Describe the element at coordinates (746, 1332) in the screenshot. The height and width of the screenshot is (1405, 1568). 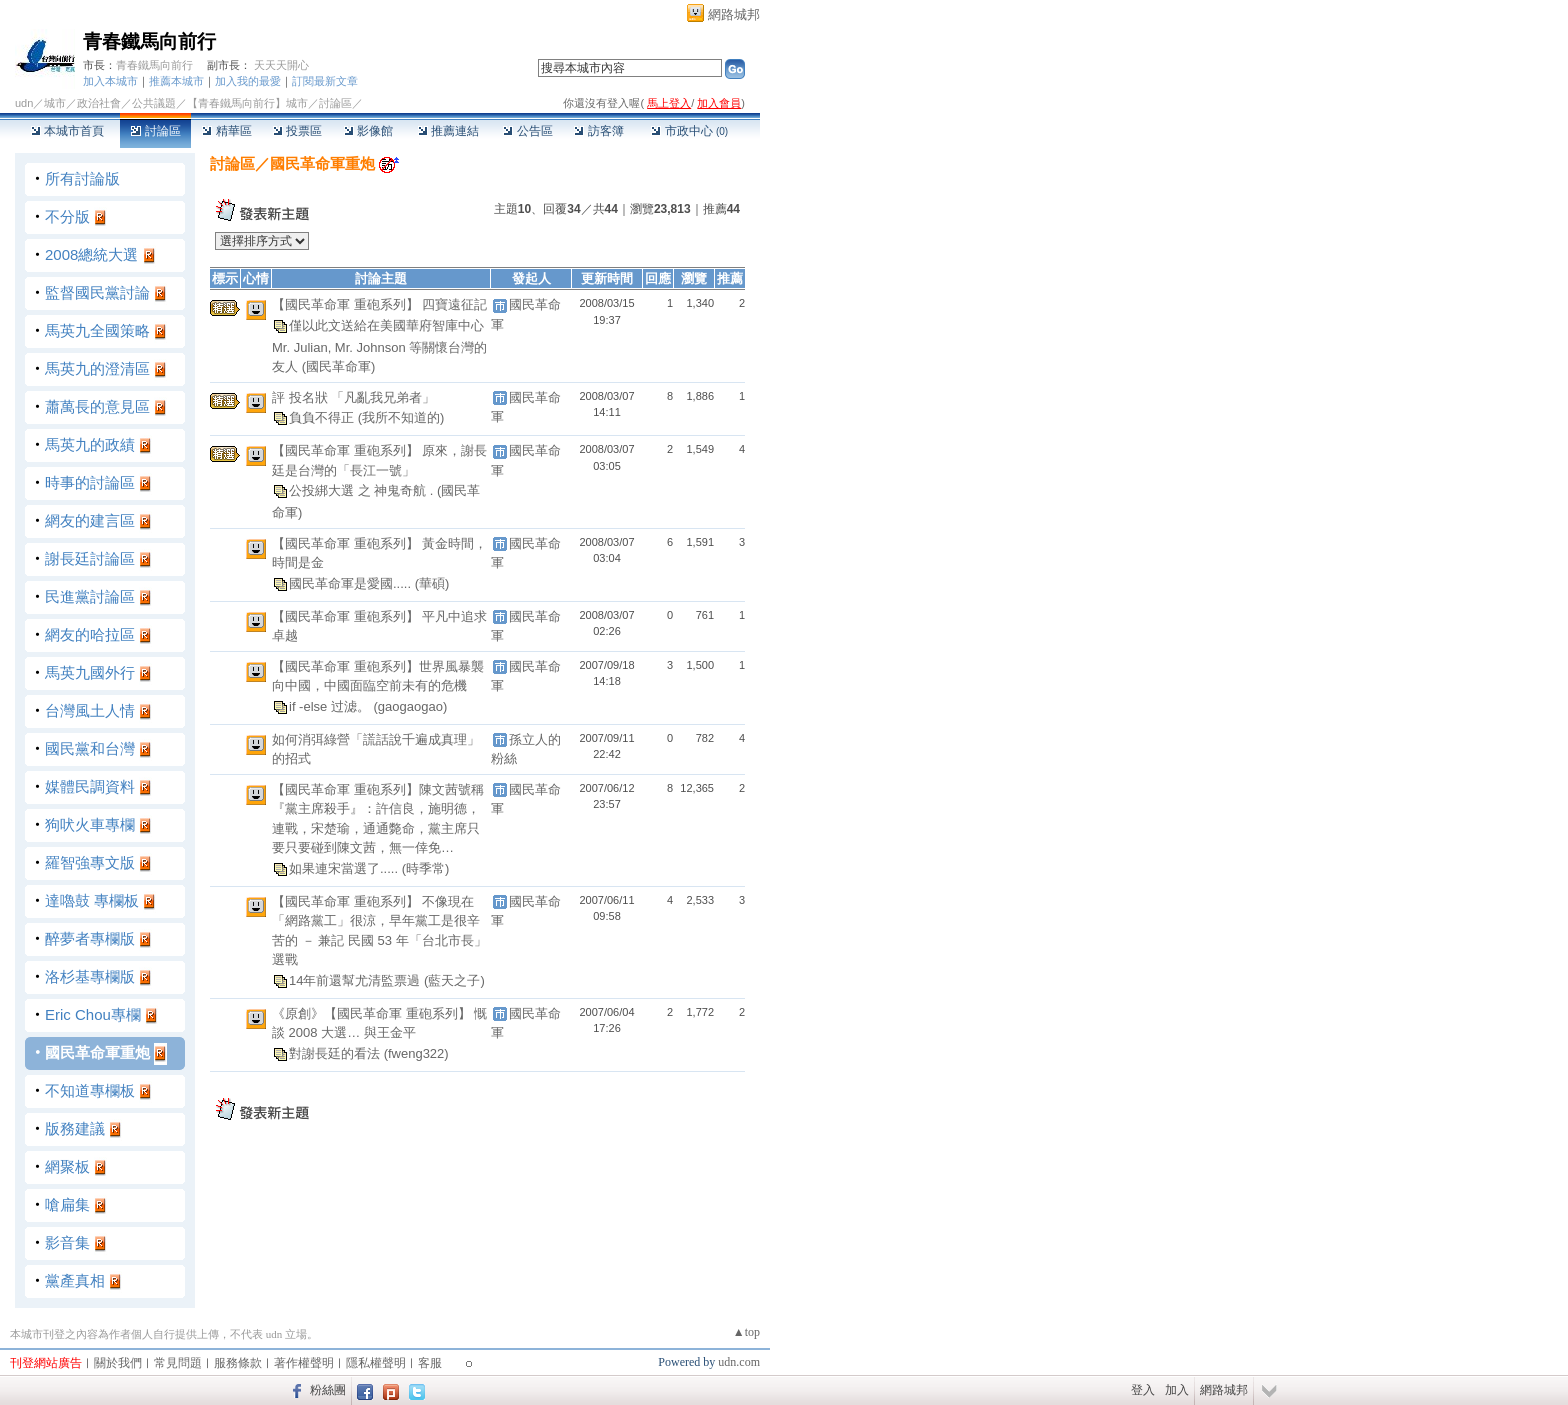
I see `▲top` at that location.